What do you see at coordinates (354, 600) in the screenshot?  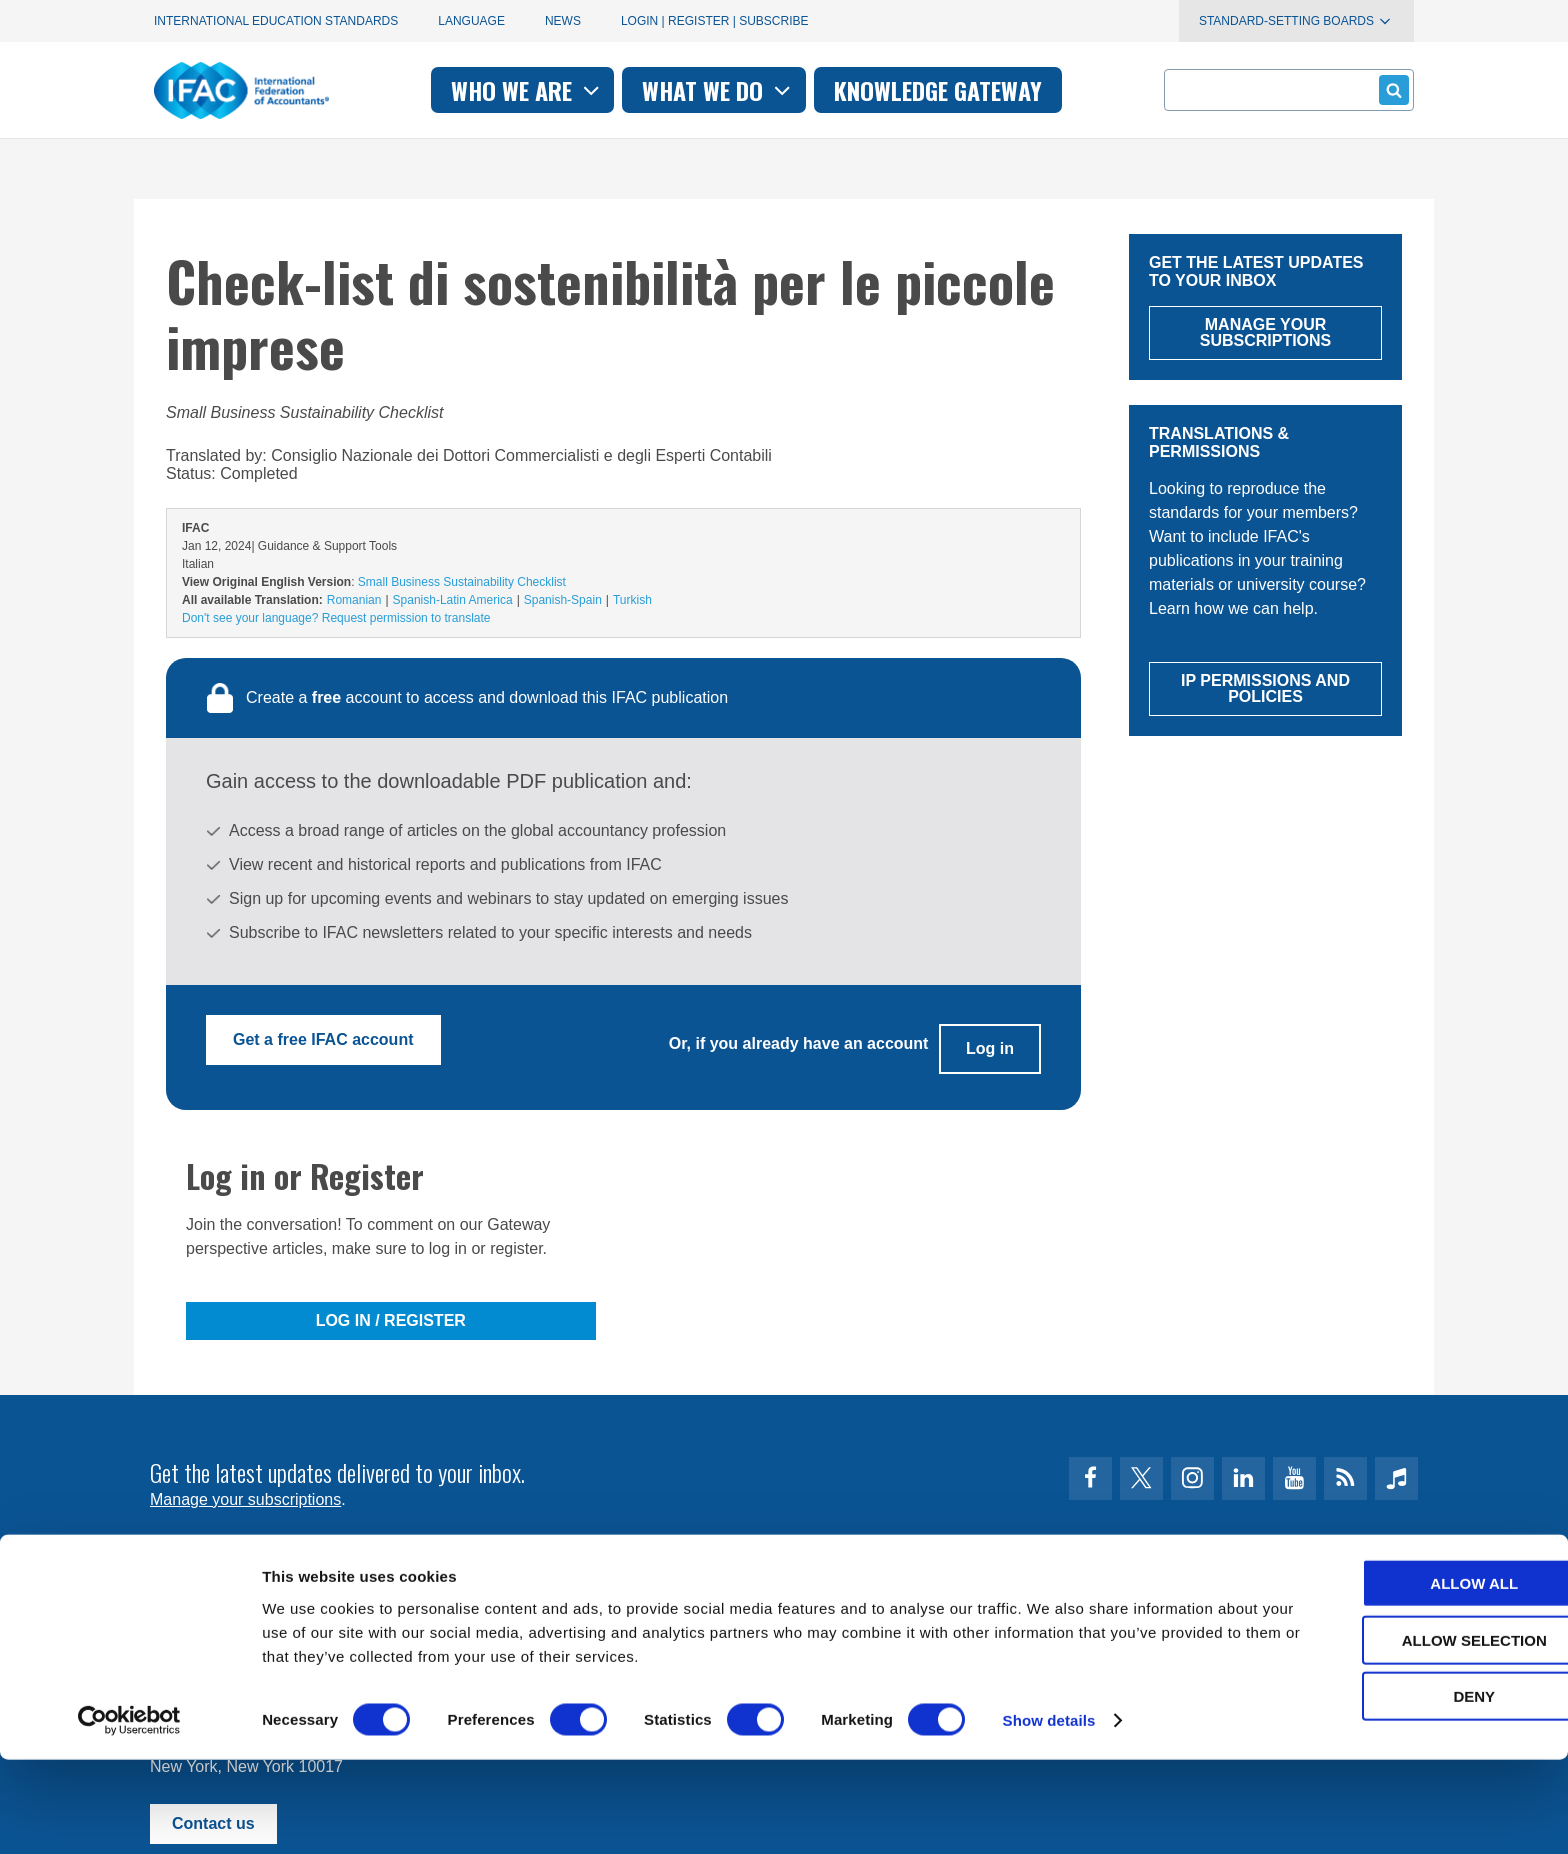 I see `Romanian` at bounding box center [354, 600].